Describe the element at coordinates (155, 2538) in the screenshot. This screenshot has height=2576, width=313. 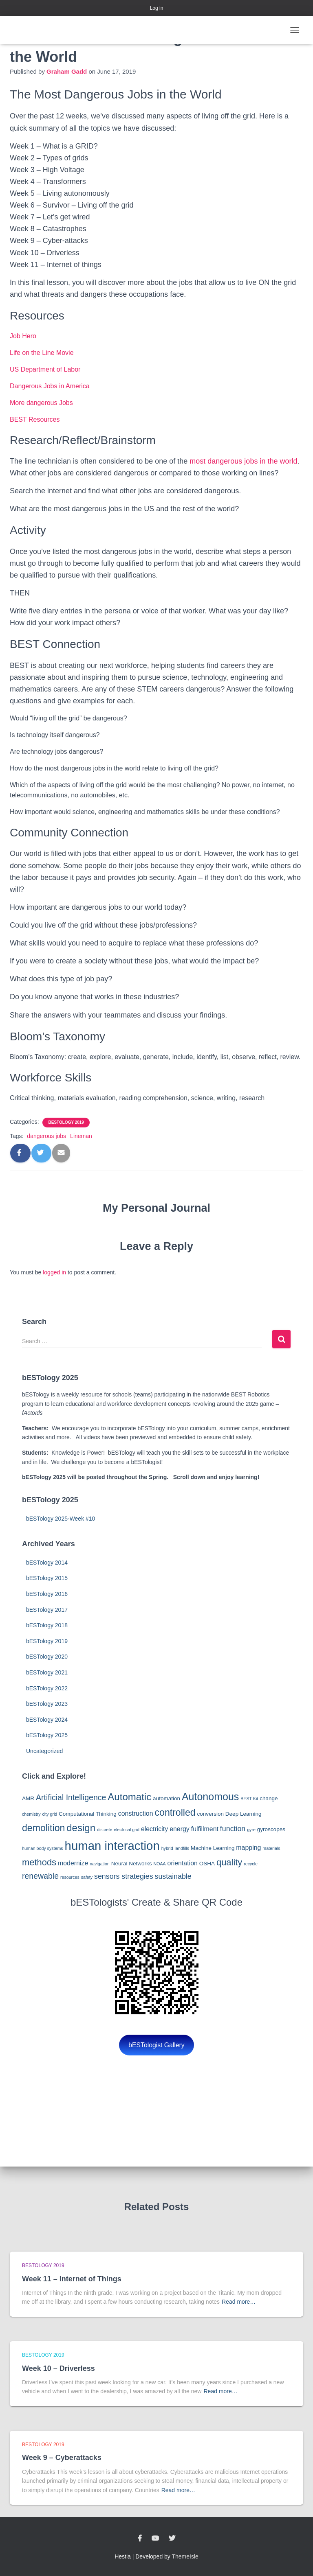
I see `YouTube` at that location.